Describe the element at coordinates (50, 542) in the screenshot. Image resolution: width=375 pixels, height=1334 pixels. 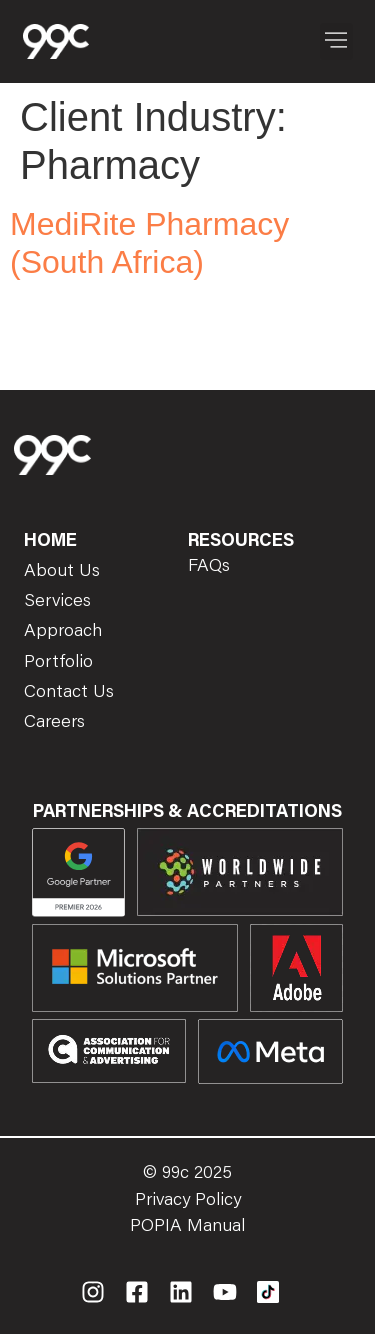
I see `Home` at that location.